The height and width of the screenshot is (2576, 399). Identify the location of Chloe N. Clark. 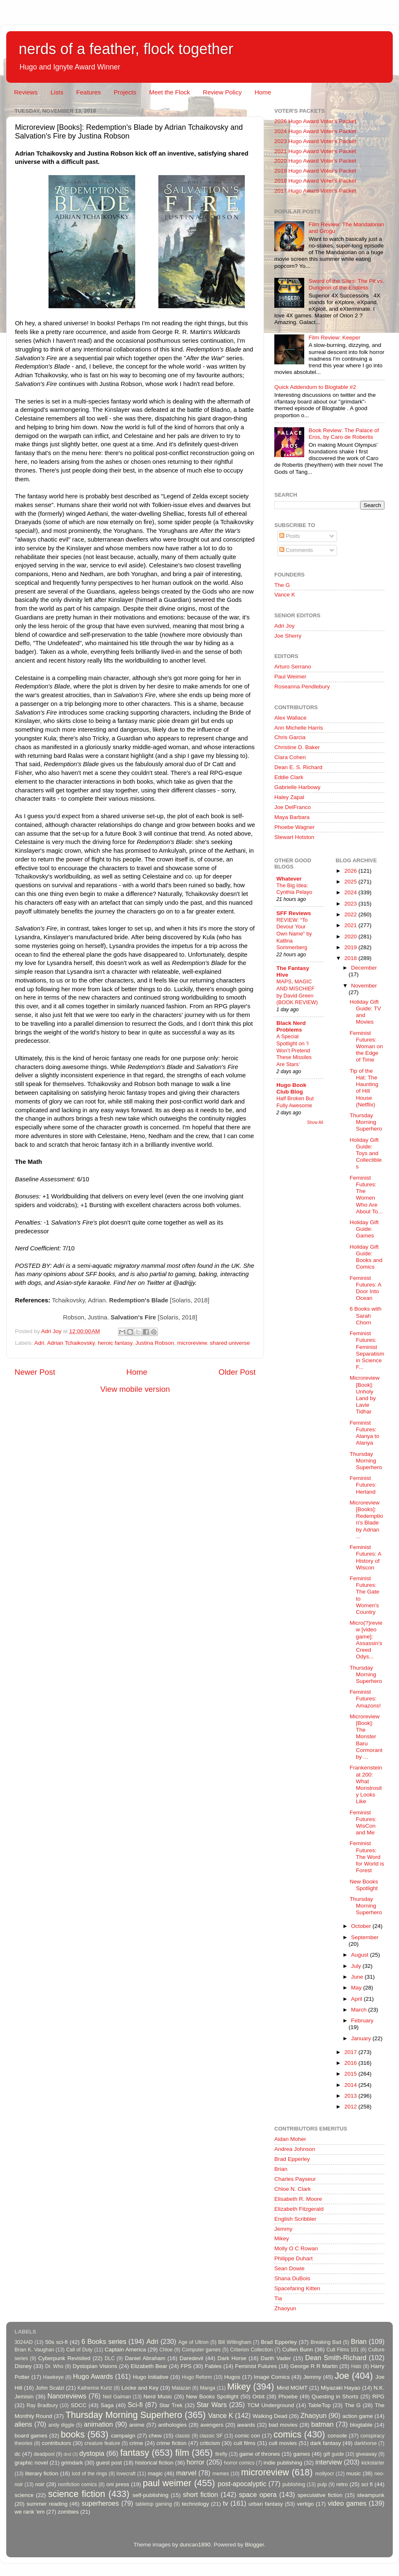
(292, 2189).